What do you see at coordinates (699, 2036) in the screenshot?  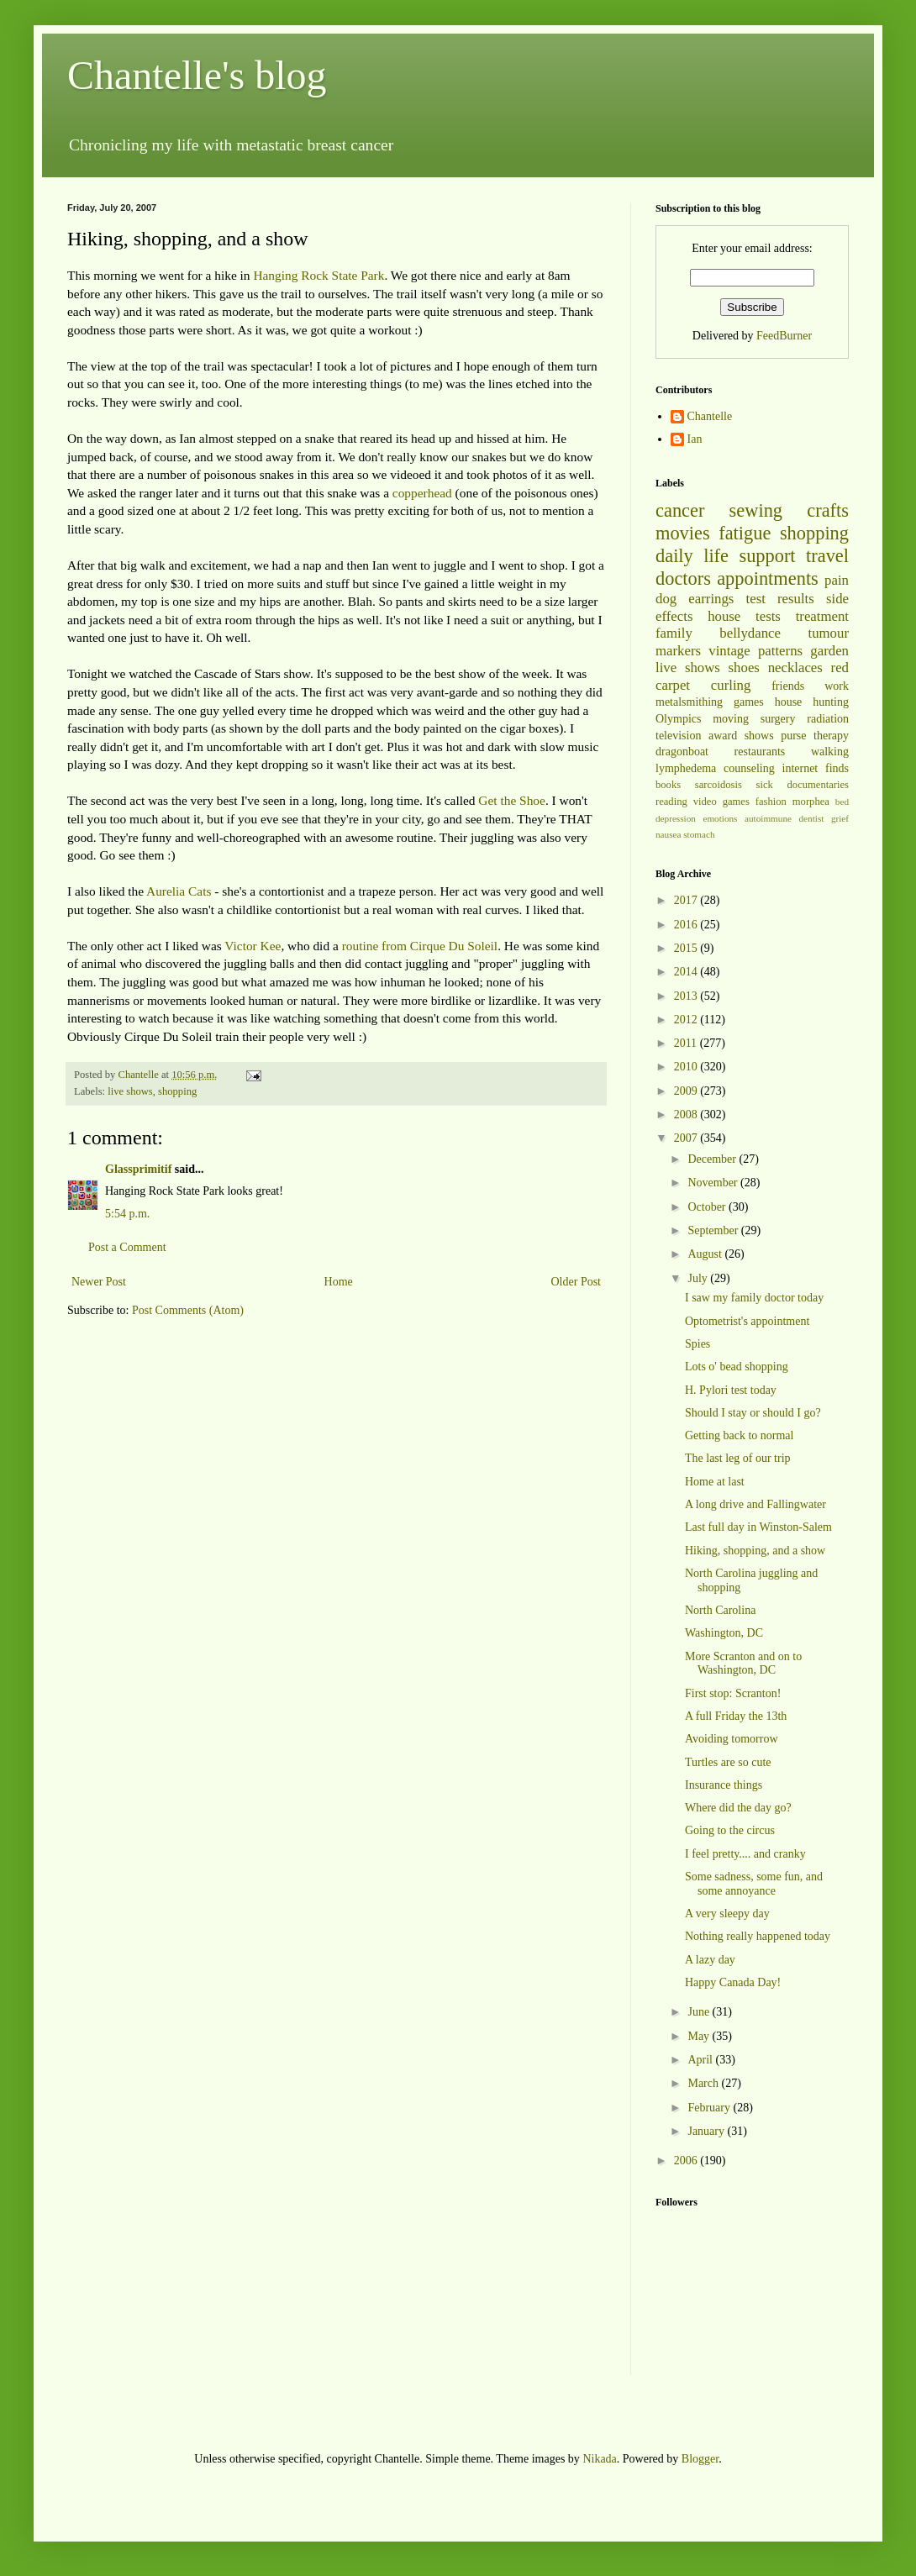 I see `May` at bounding box center [699, 2036].